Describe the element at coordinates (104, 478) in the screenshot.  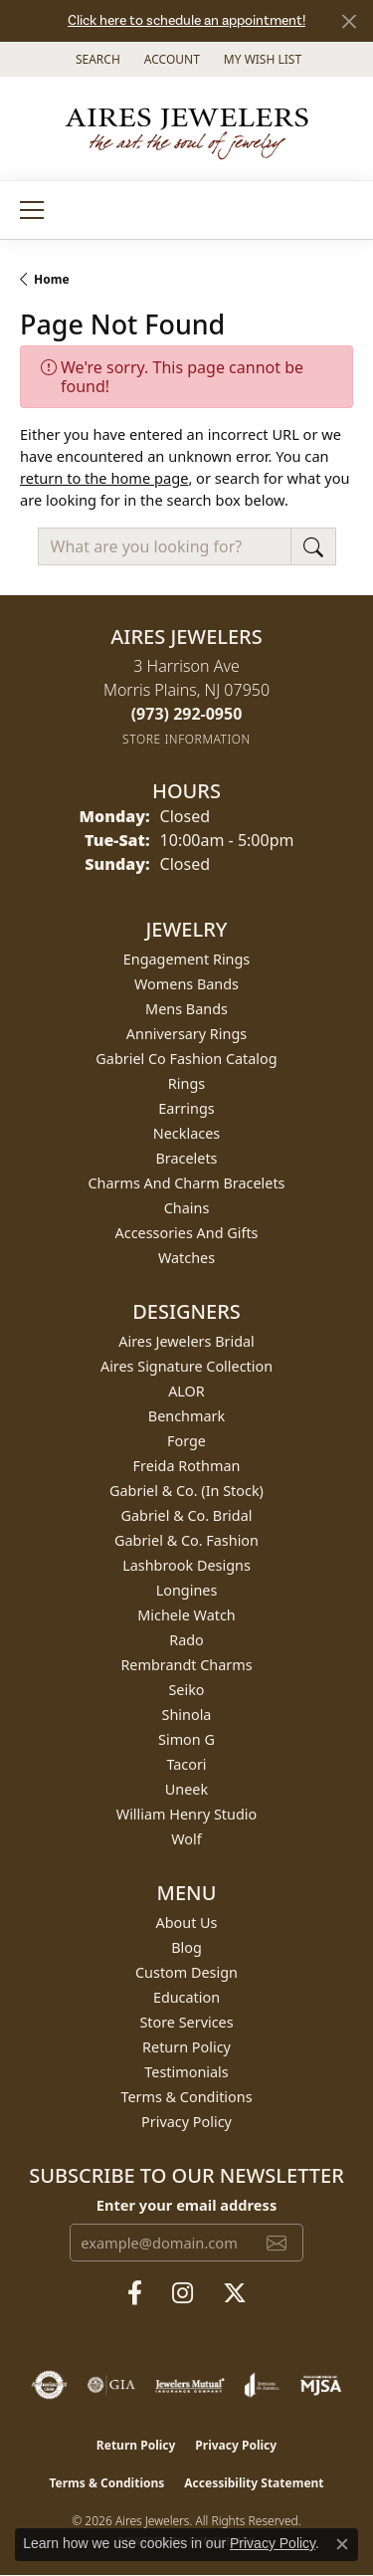
I see `return to the home page` at that location.